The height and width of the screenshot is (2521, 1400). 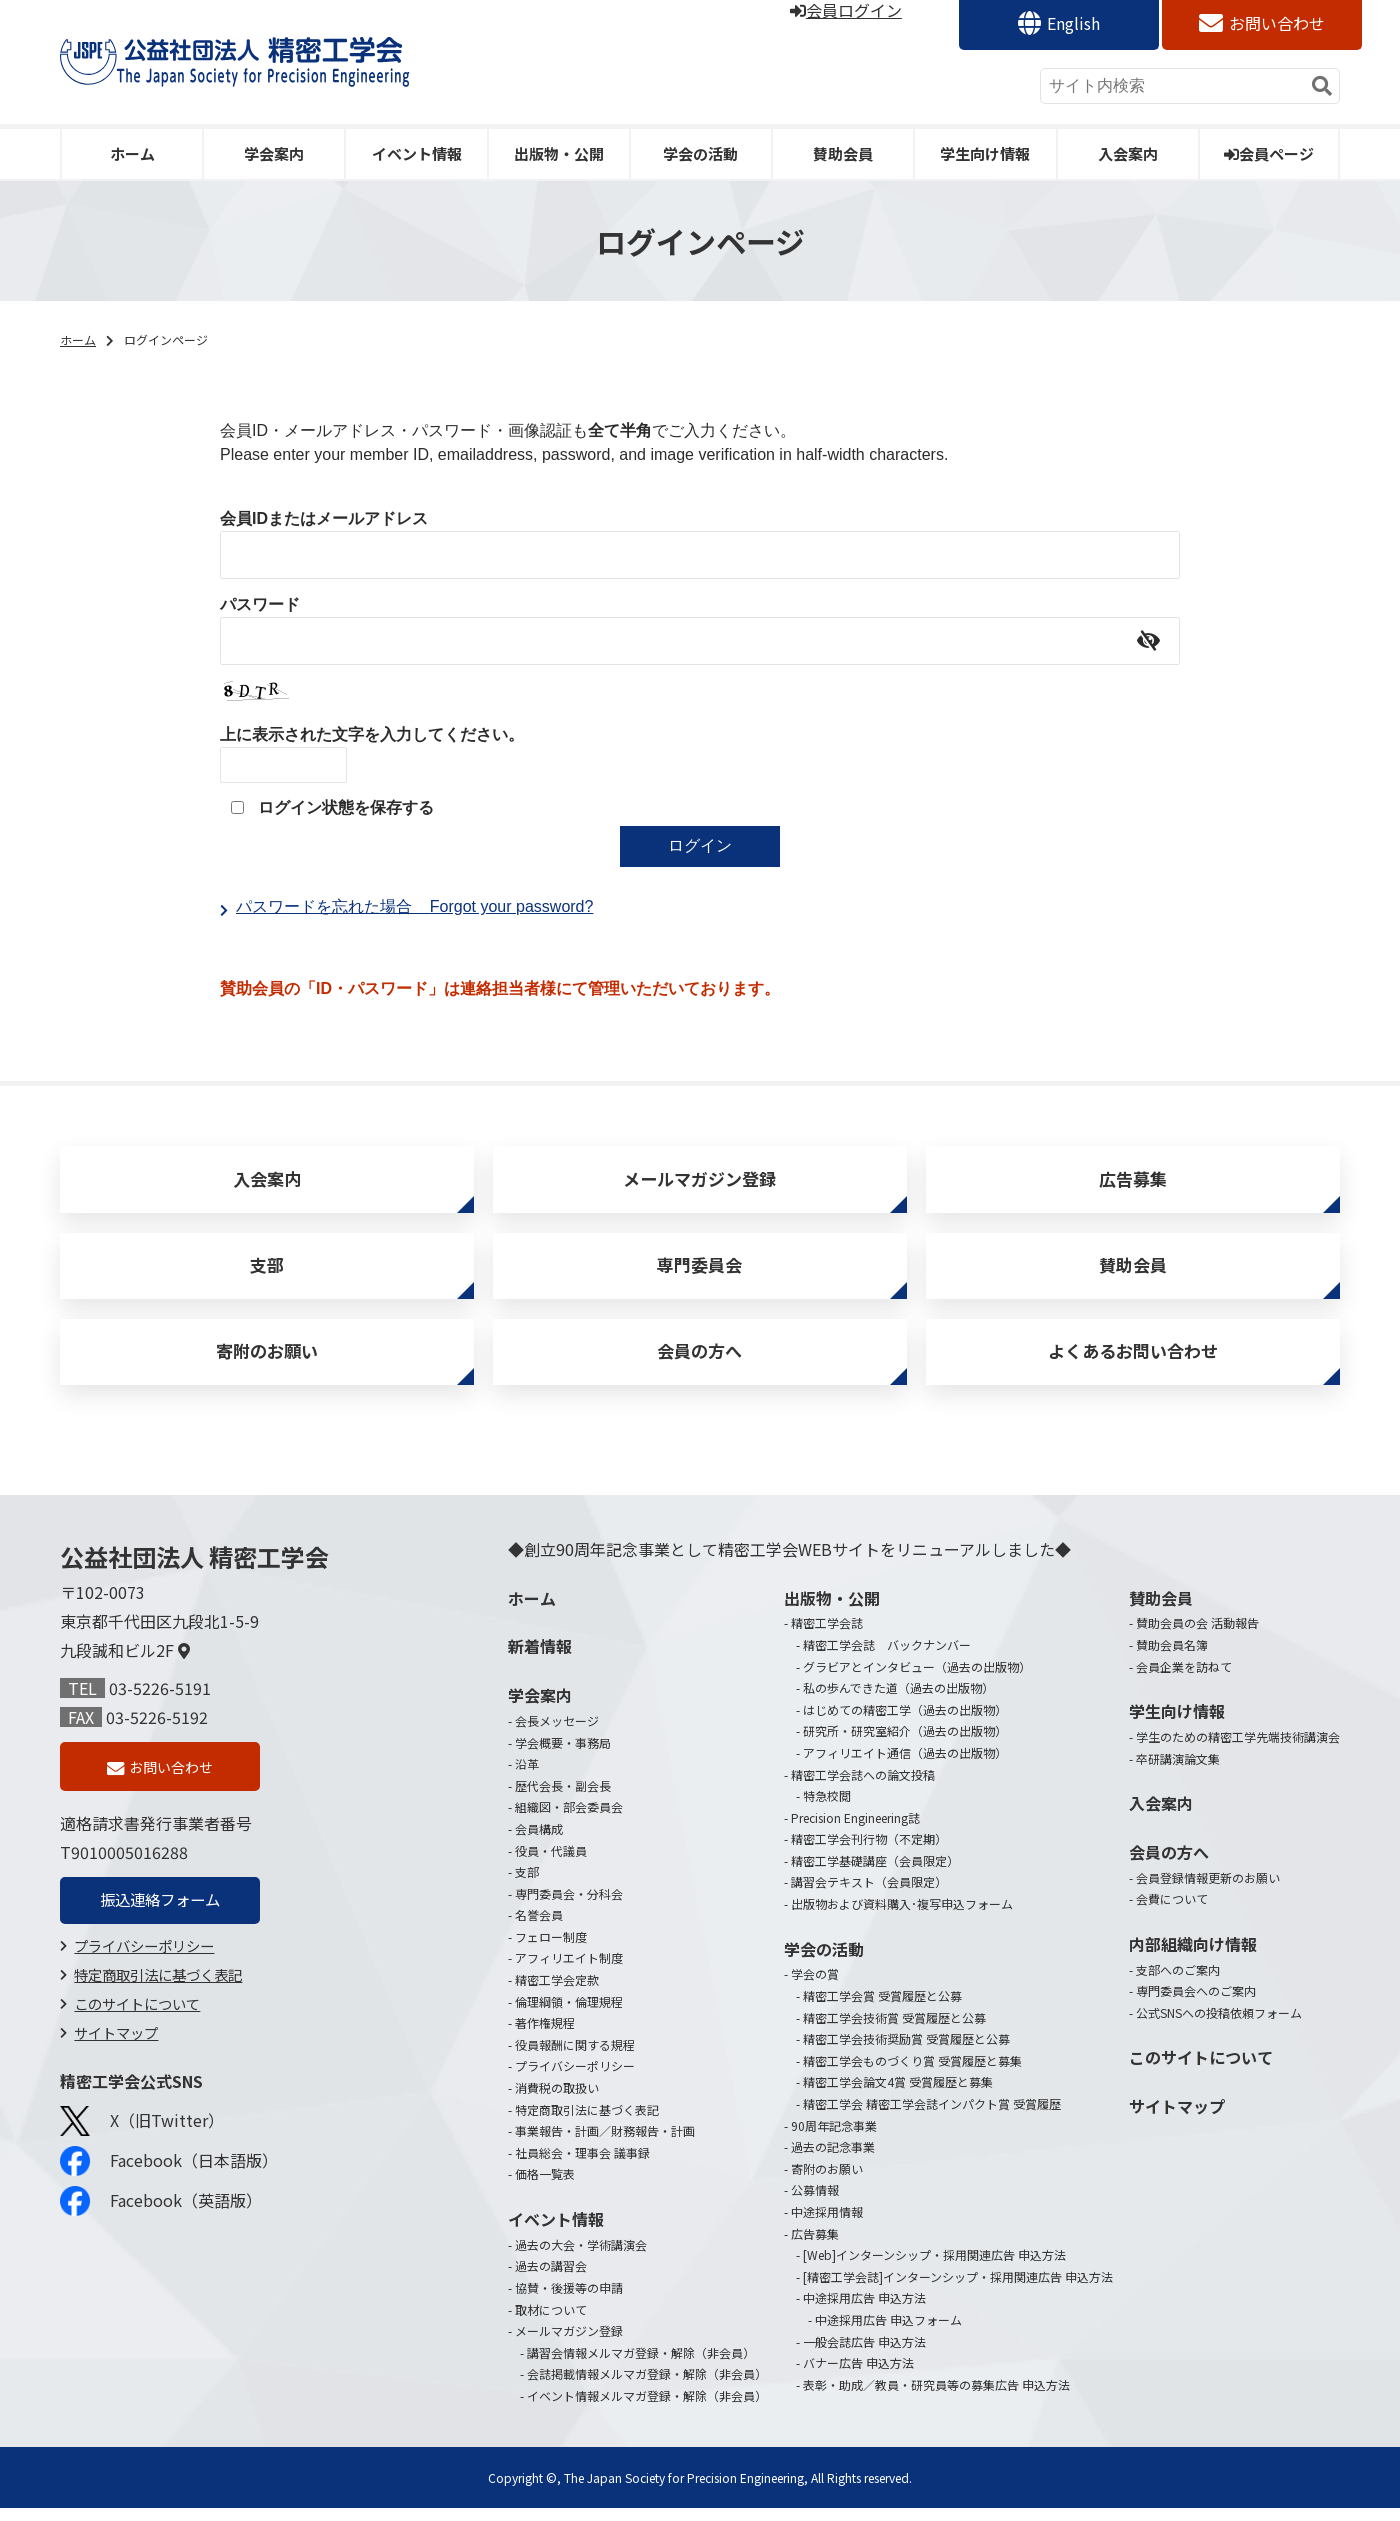 What do you see at coordinates (417, 153) in the screenshot?
I see `イベント情報` at bounding box center [417, 153].